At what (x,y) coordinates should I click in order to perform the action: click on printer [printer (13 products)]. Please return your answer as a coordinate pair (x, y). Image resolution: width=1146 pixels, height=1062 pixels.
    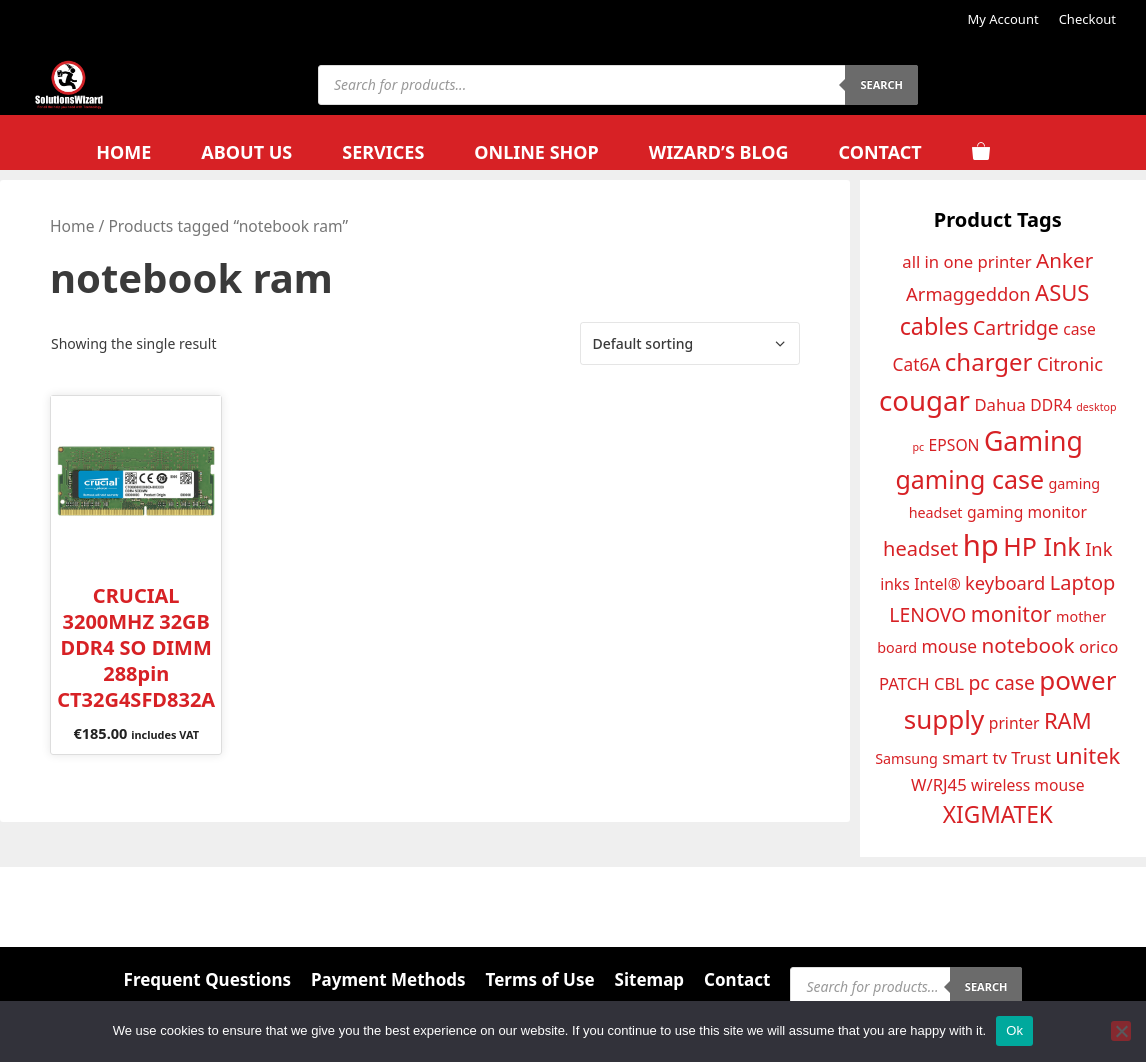
    Looking at the image, I should click on (1014, 723).